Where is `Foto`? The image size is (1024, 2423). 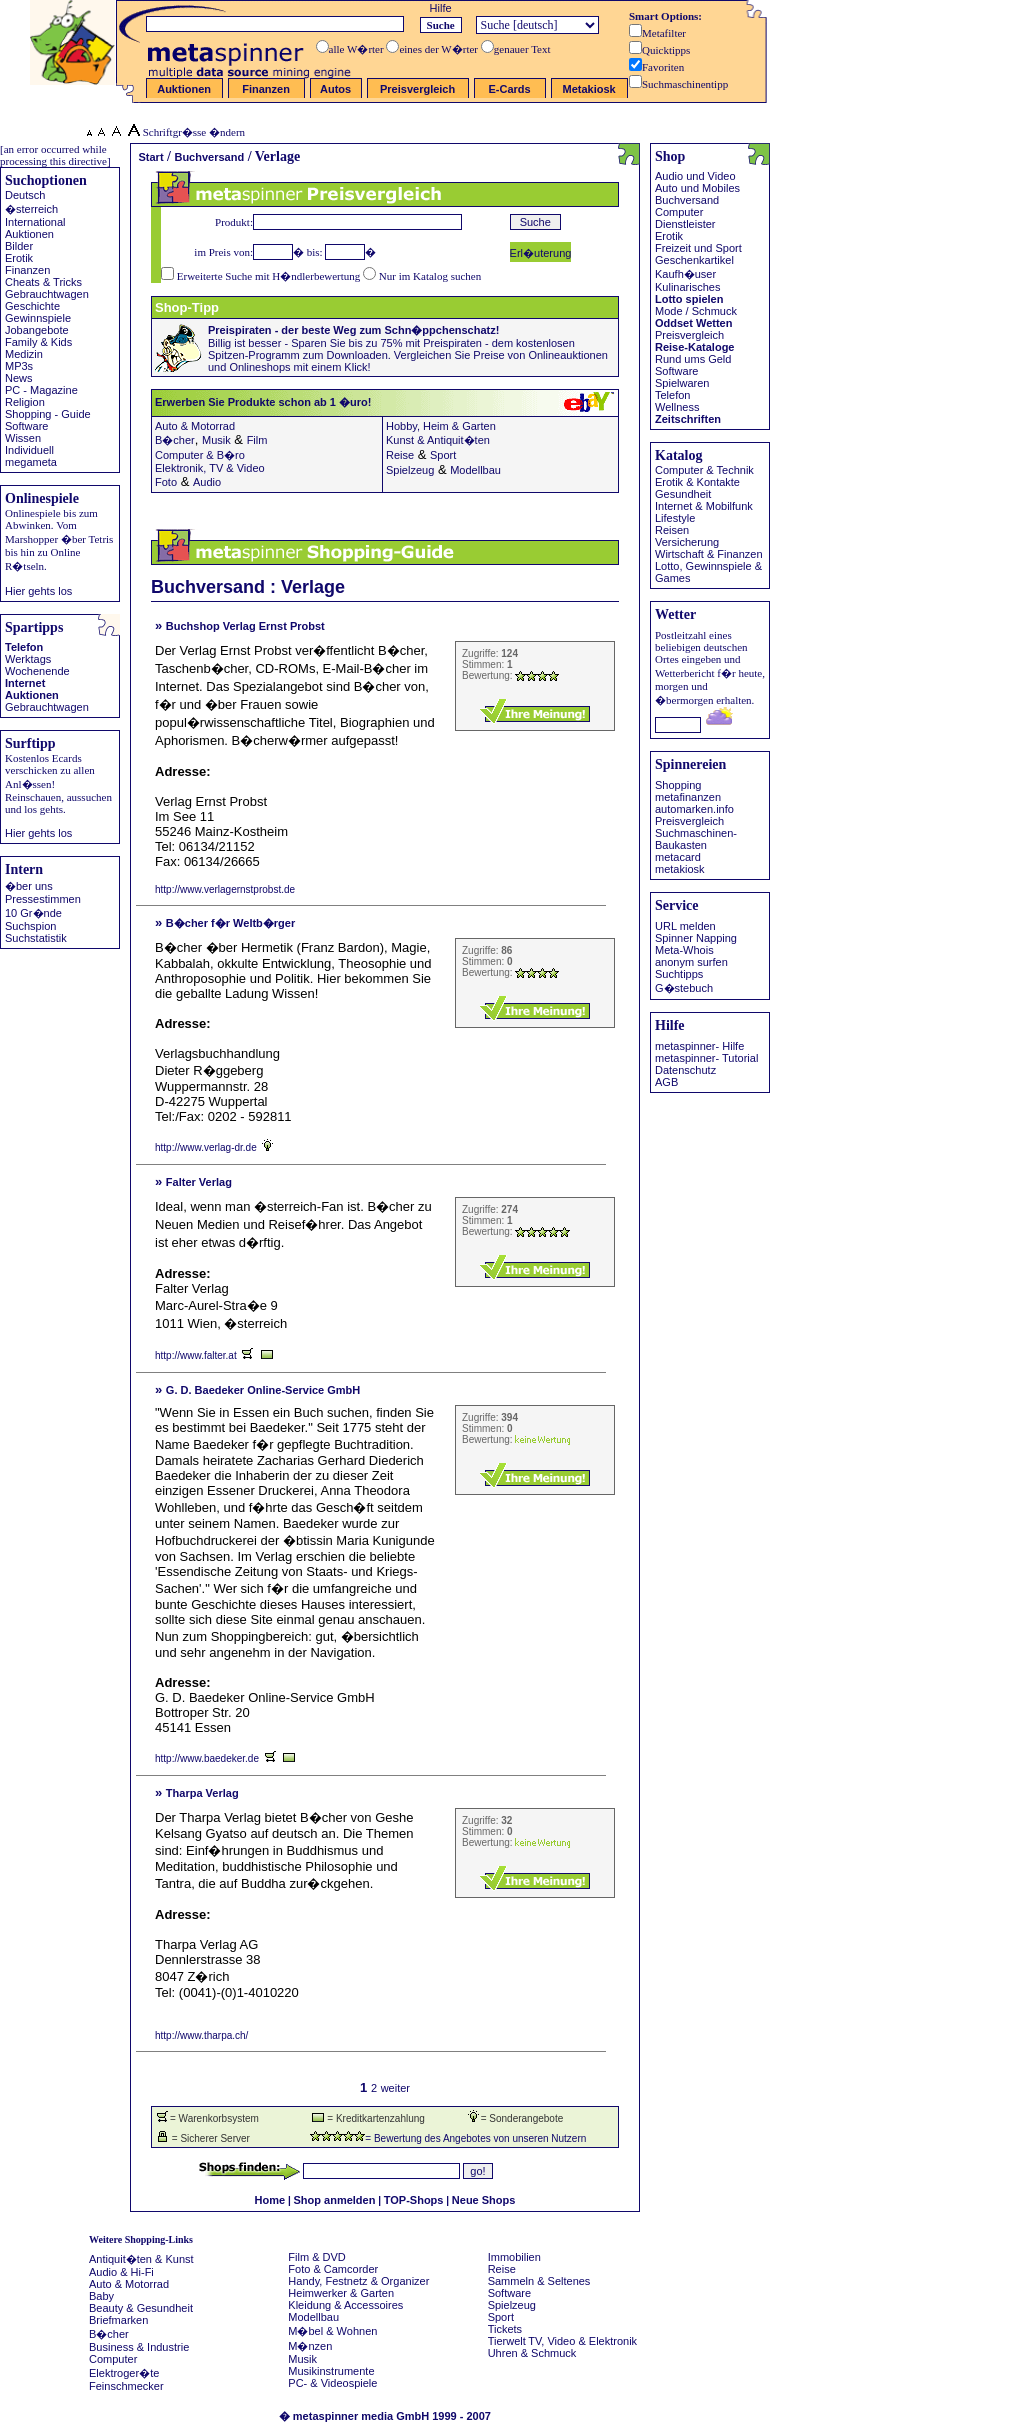 Foto is located at coordinates (166, 482).